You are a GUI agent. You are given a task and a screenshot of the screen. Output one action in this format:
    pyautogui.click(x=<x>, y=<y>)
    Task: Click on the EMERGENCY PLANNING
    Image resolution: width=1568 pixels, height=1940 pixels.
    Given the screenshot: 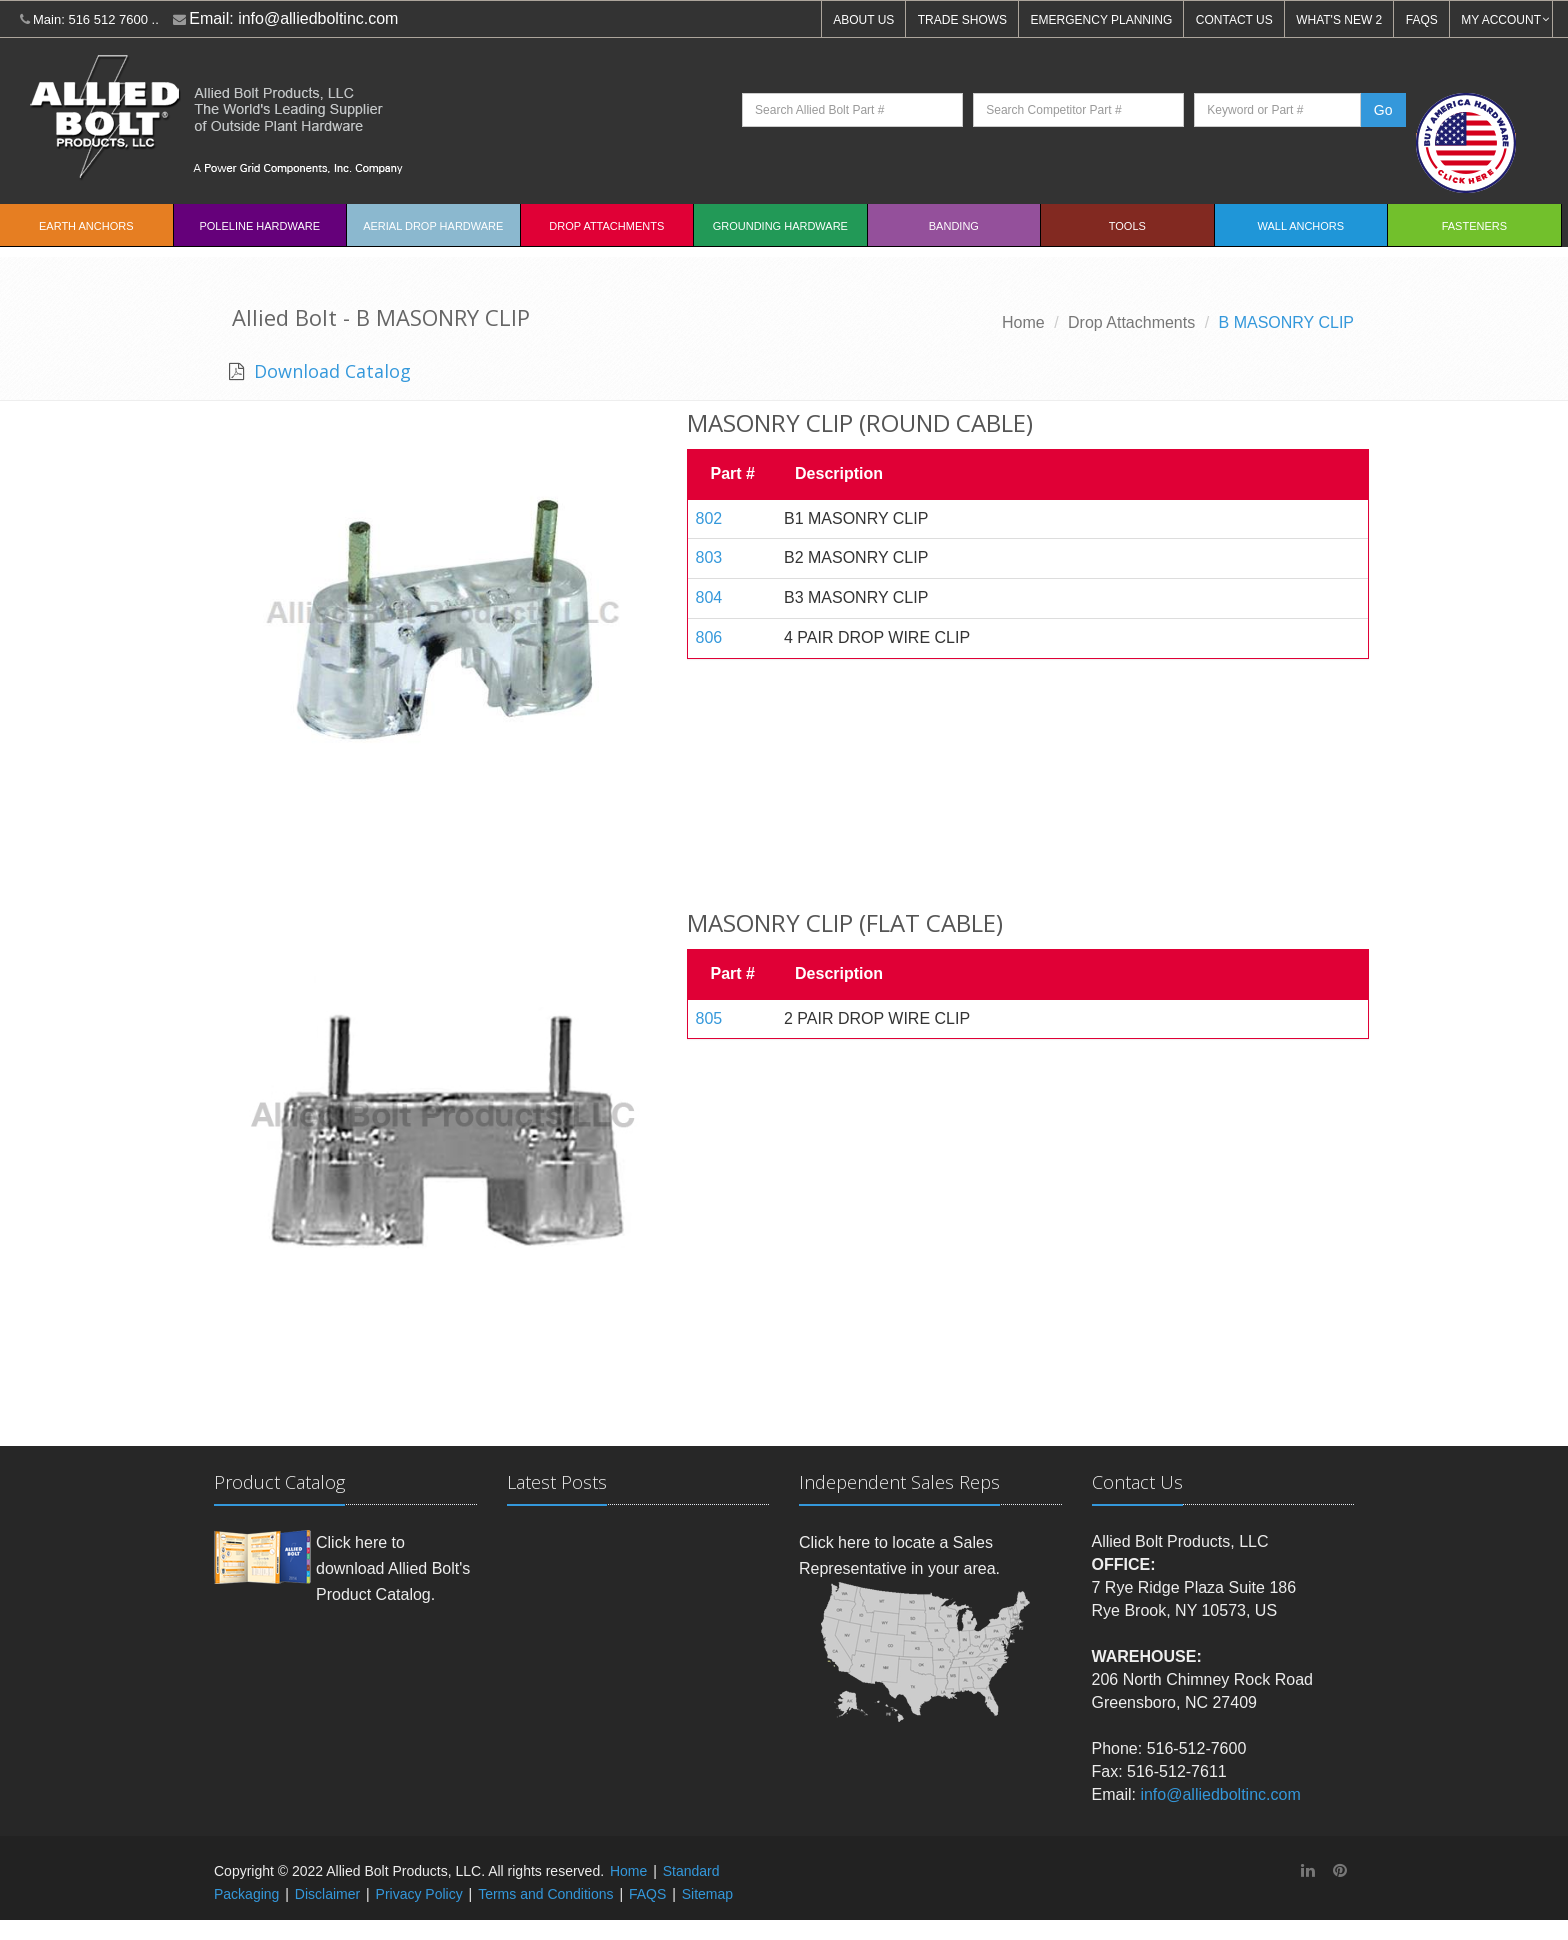 What is the action you would take?
    pyautogui.click(x=1102, y=20)
    